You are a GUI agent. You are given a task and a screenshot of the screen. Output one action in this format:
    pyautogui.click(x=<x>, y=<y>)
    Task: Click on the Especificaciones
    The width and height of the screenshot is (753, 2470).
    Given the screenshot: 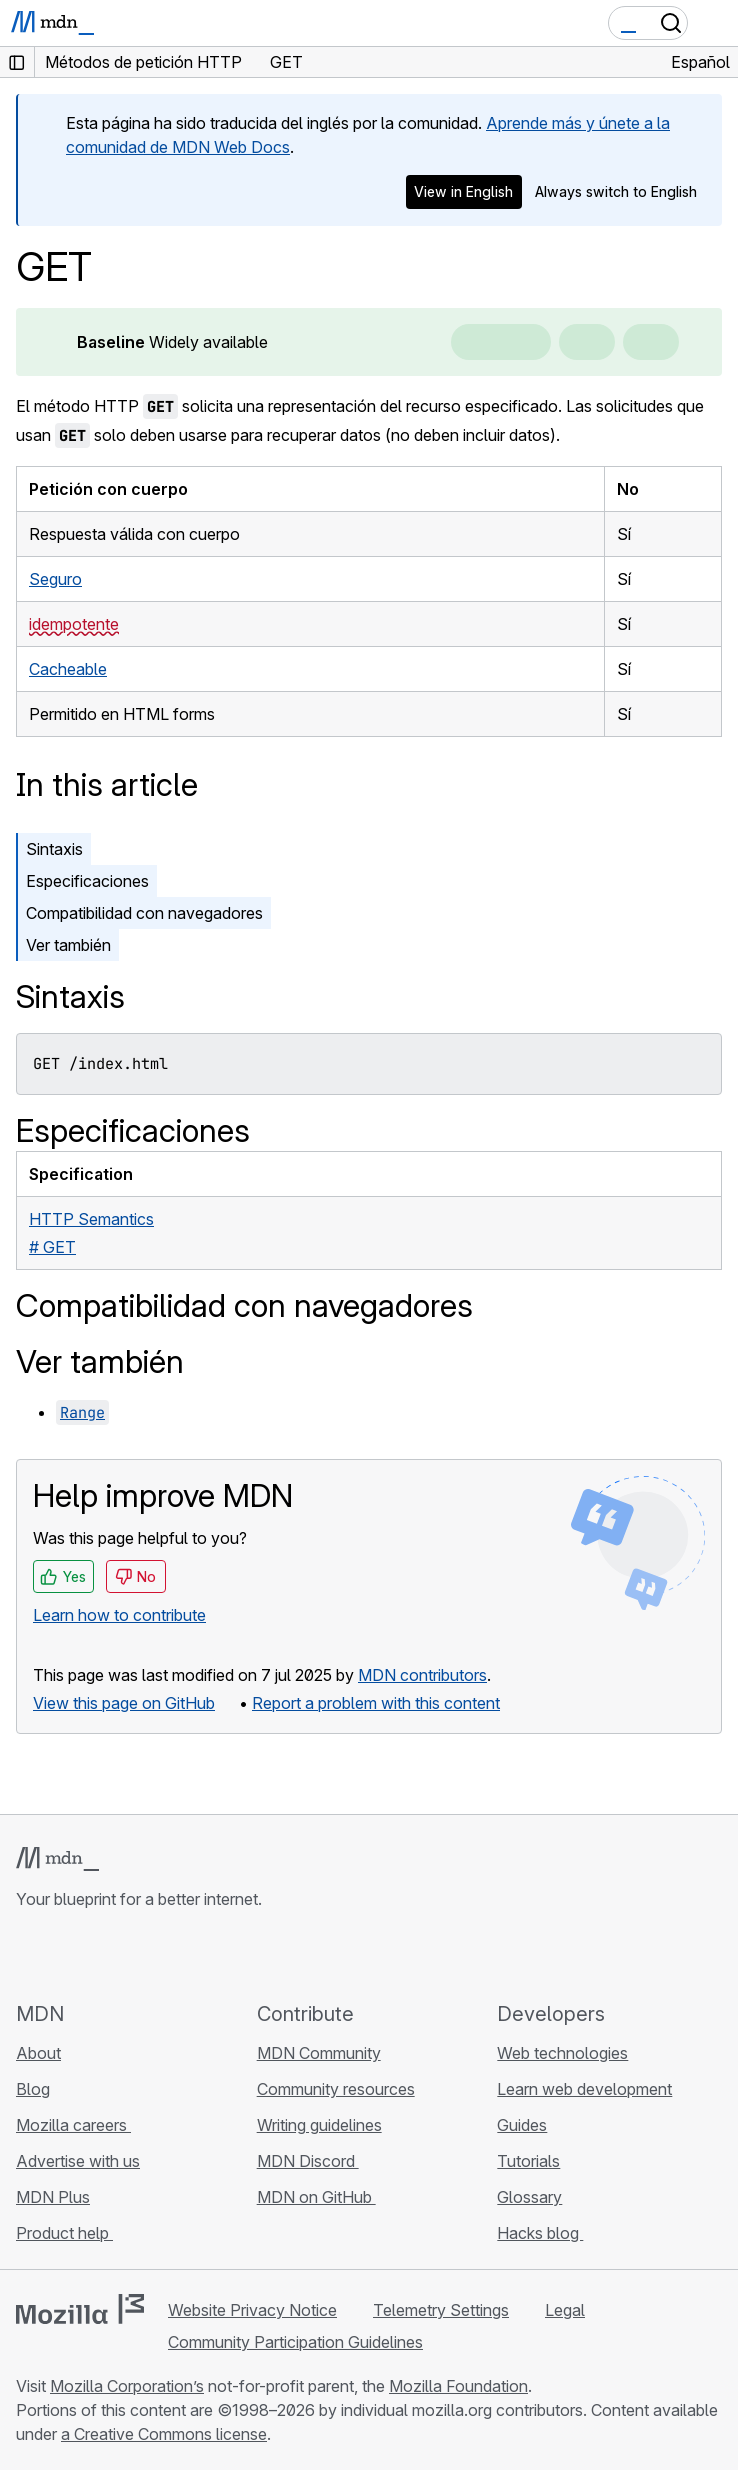 What is the action you would take?
    pyautogui.click(x=87, y=881)
    